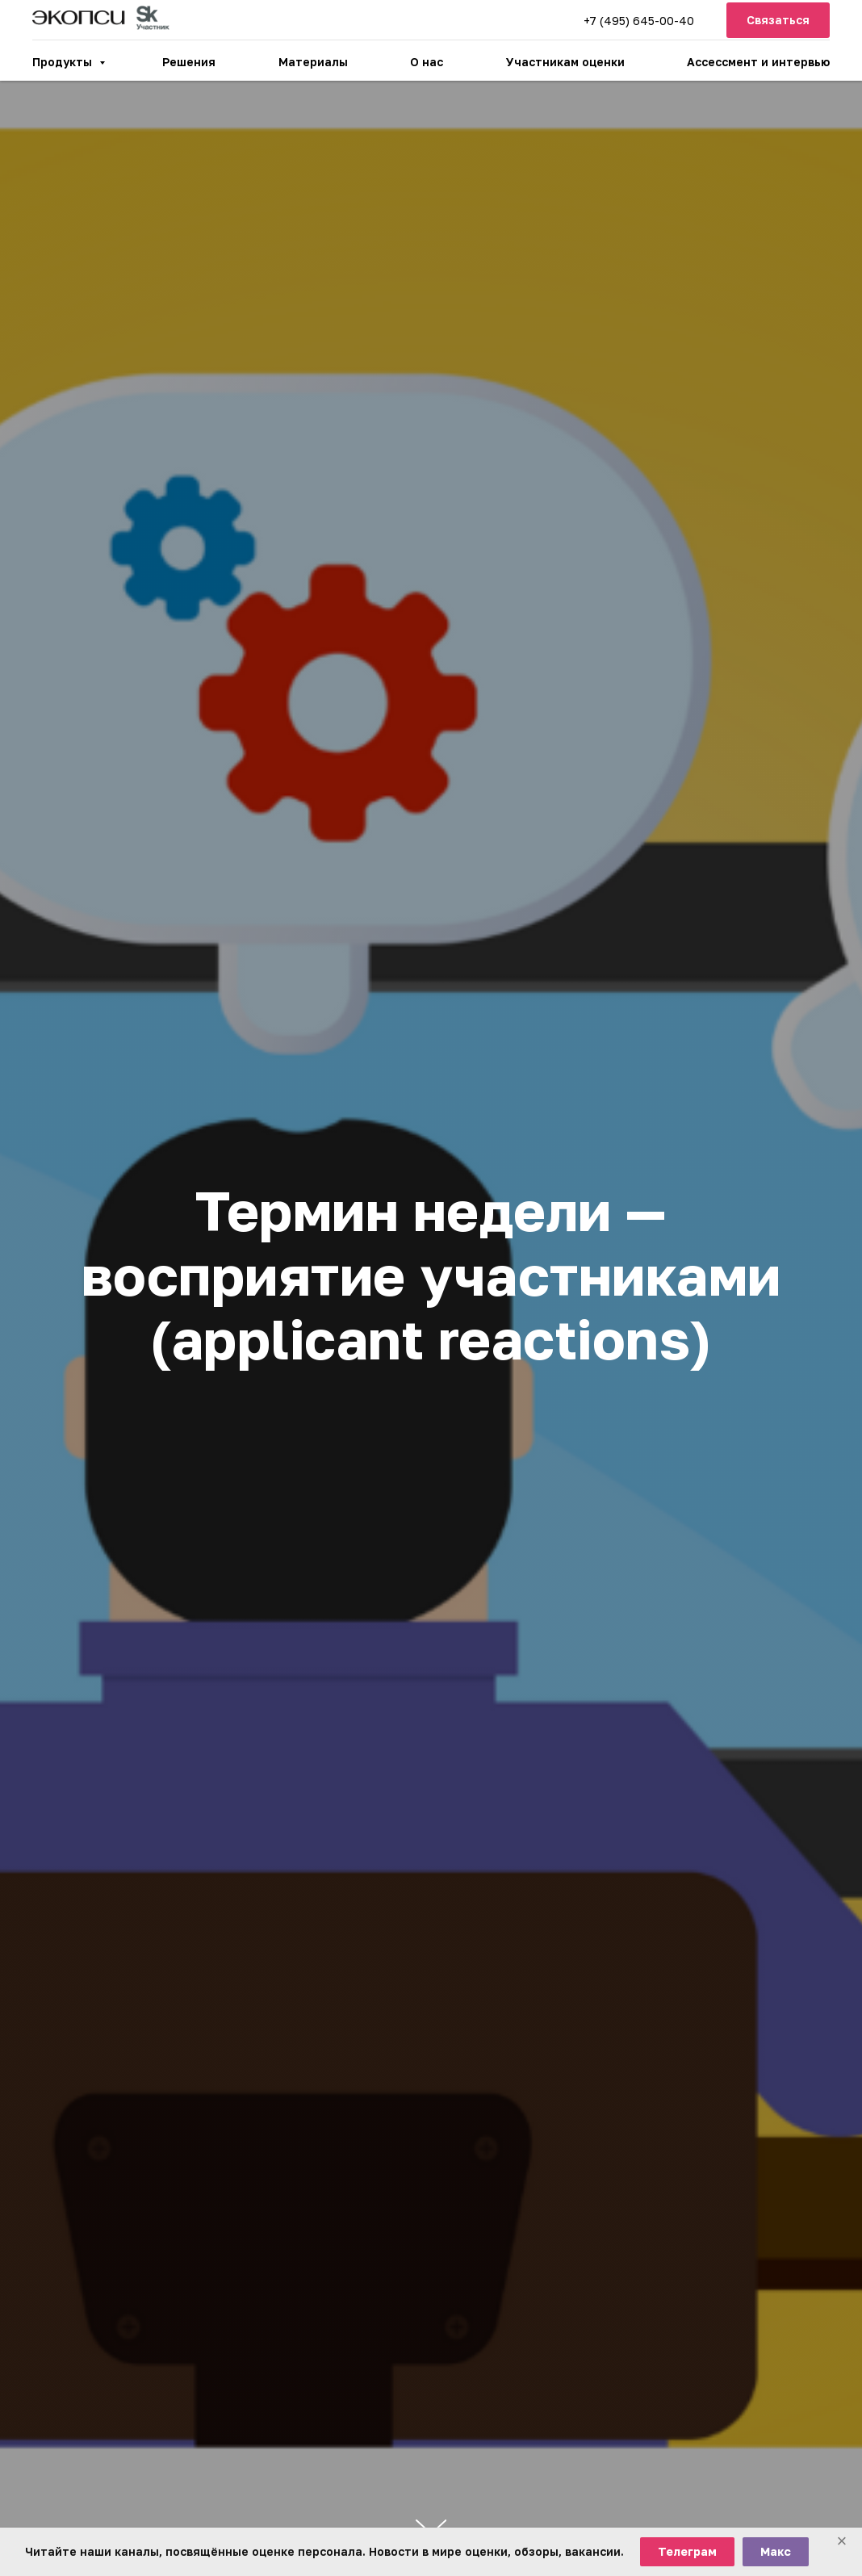  Describe the element at coordinates (687, 2551) in the screenshot. I see `Телеграм` at that location.